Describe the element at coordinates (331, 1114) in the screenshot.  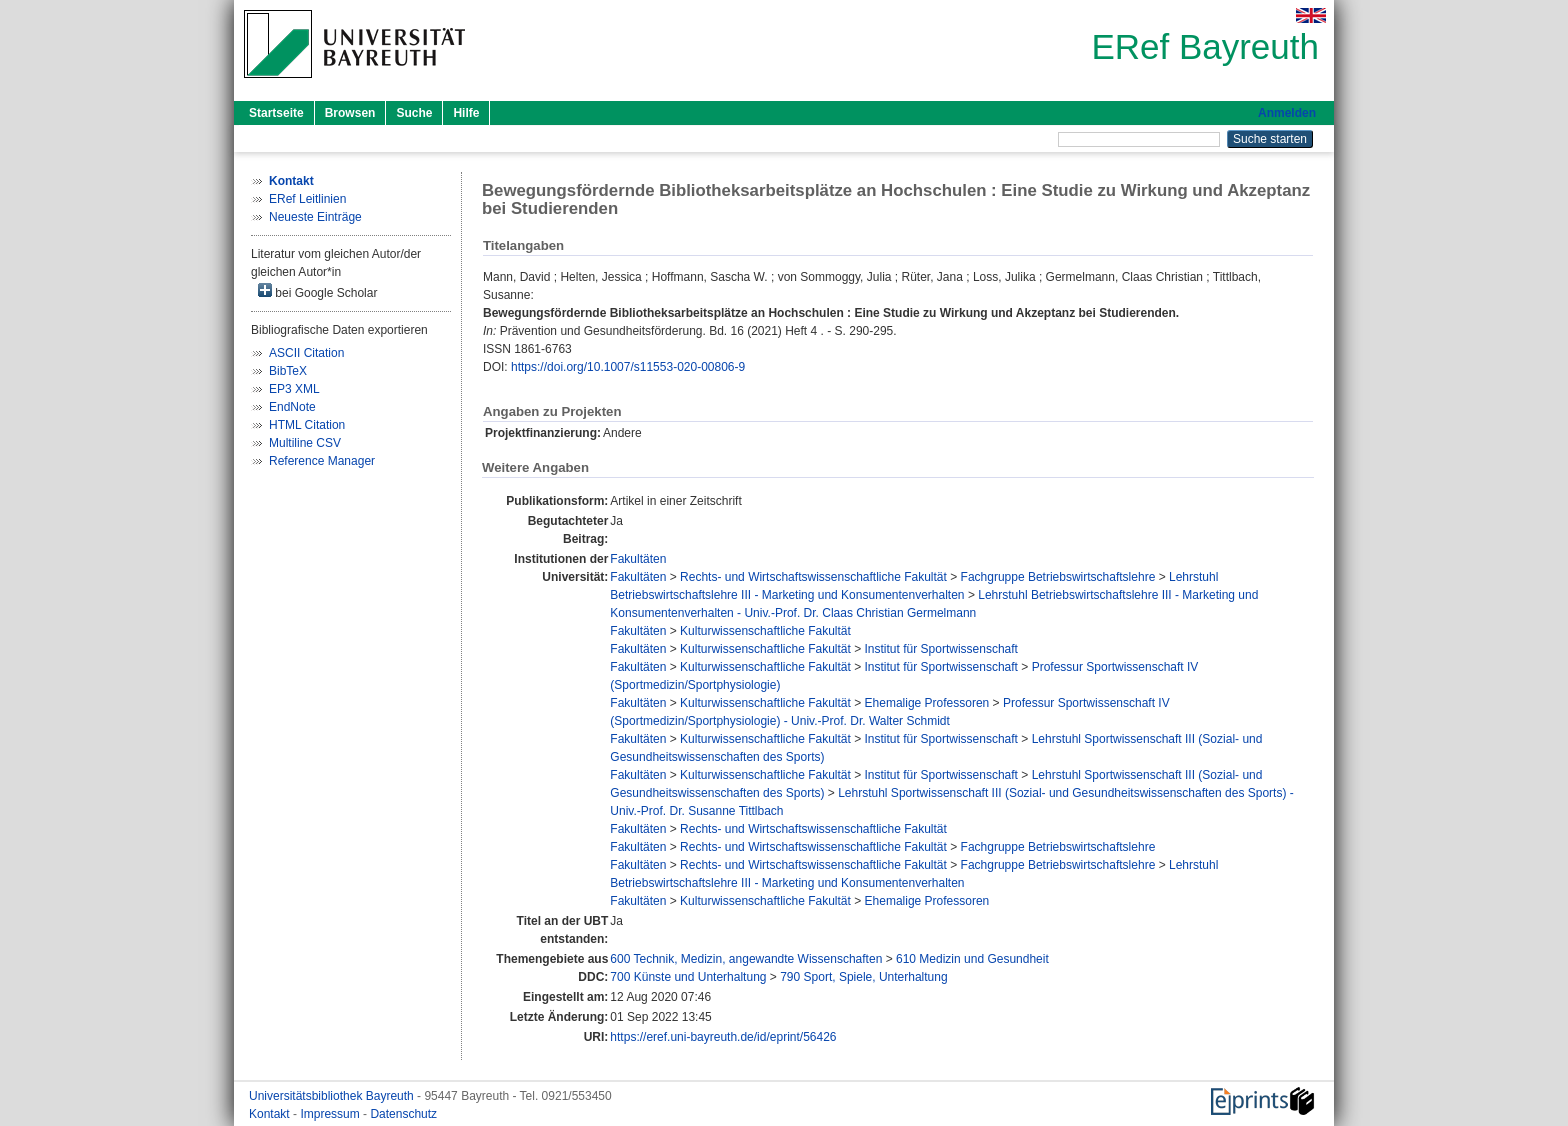
I see `Impressum` at that location.